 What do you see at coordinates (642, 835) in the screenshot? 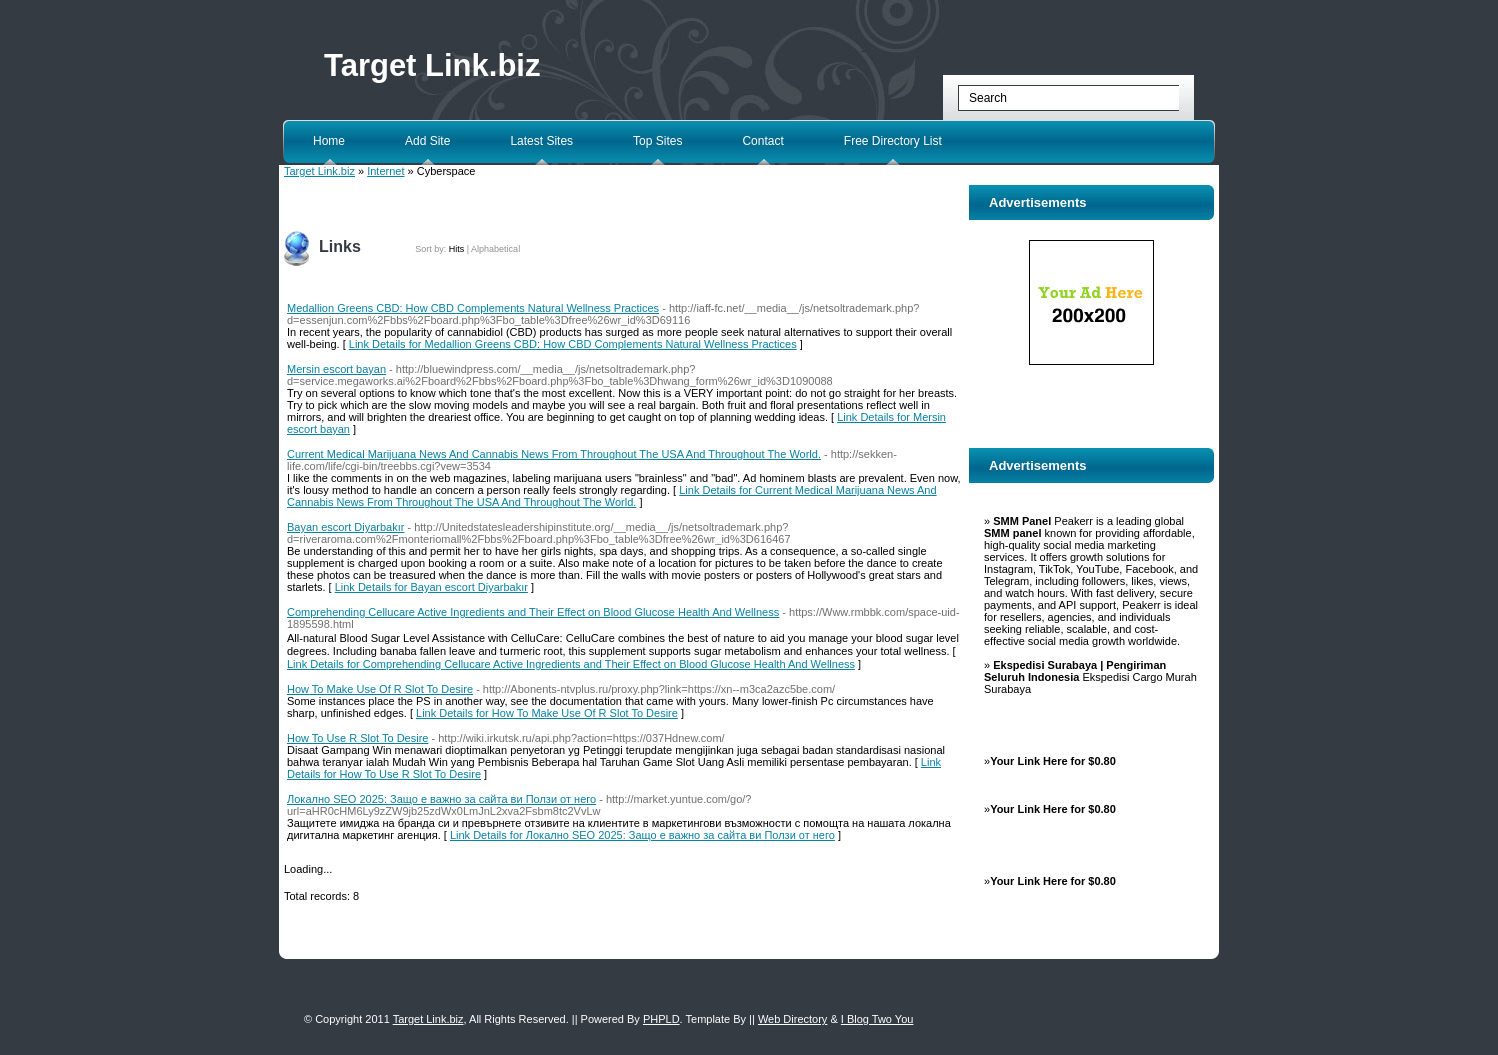
I see `Link Details for Локално SEO 2025: Защо е важно за сайта ви Ползи от него` at bounding box center [642, 835].